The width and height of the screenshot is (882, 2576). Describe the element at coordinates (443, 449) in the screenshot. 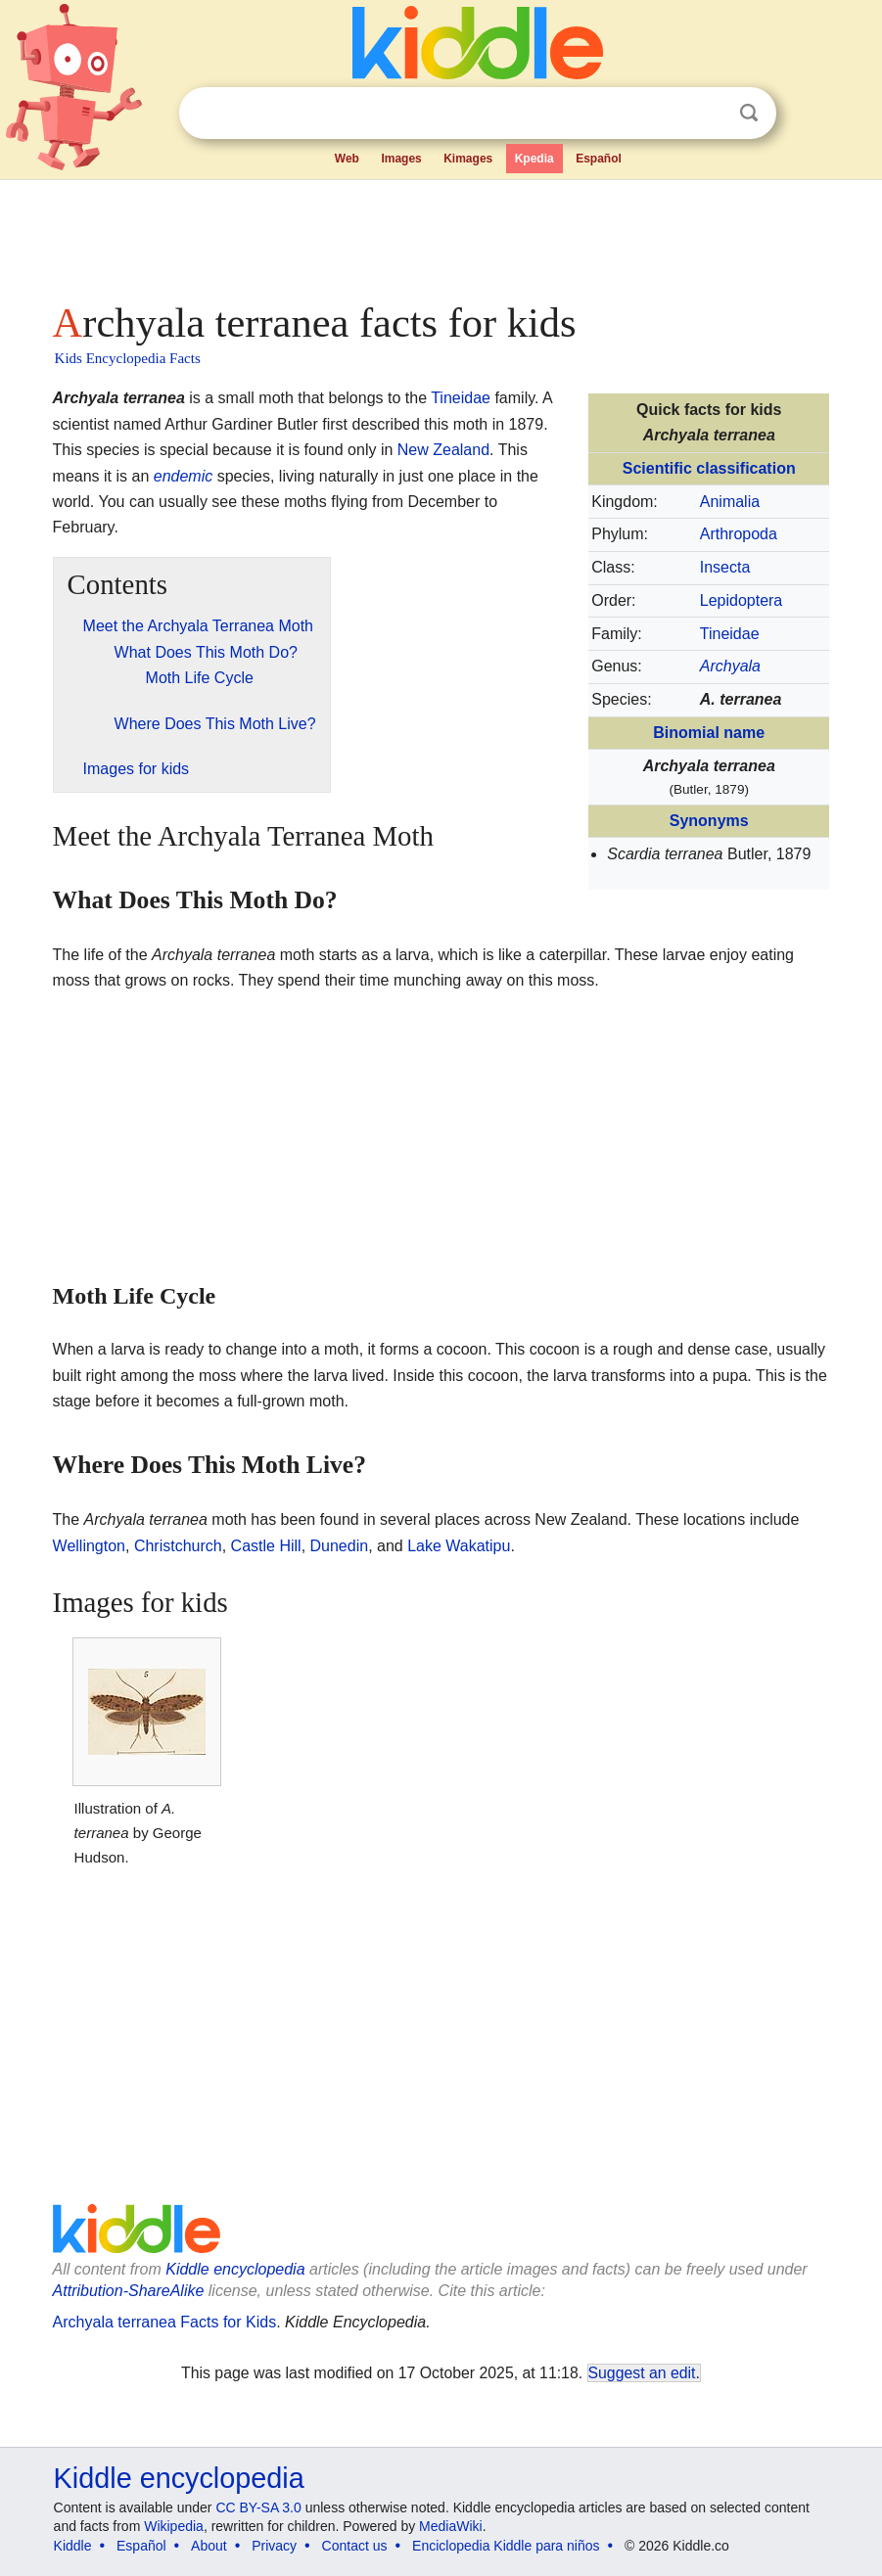

I see `New Zealand` at that location.